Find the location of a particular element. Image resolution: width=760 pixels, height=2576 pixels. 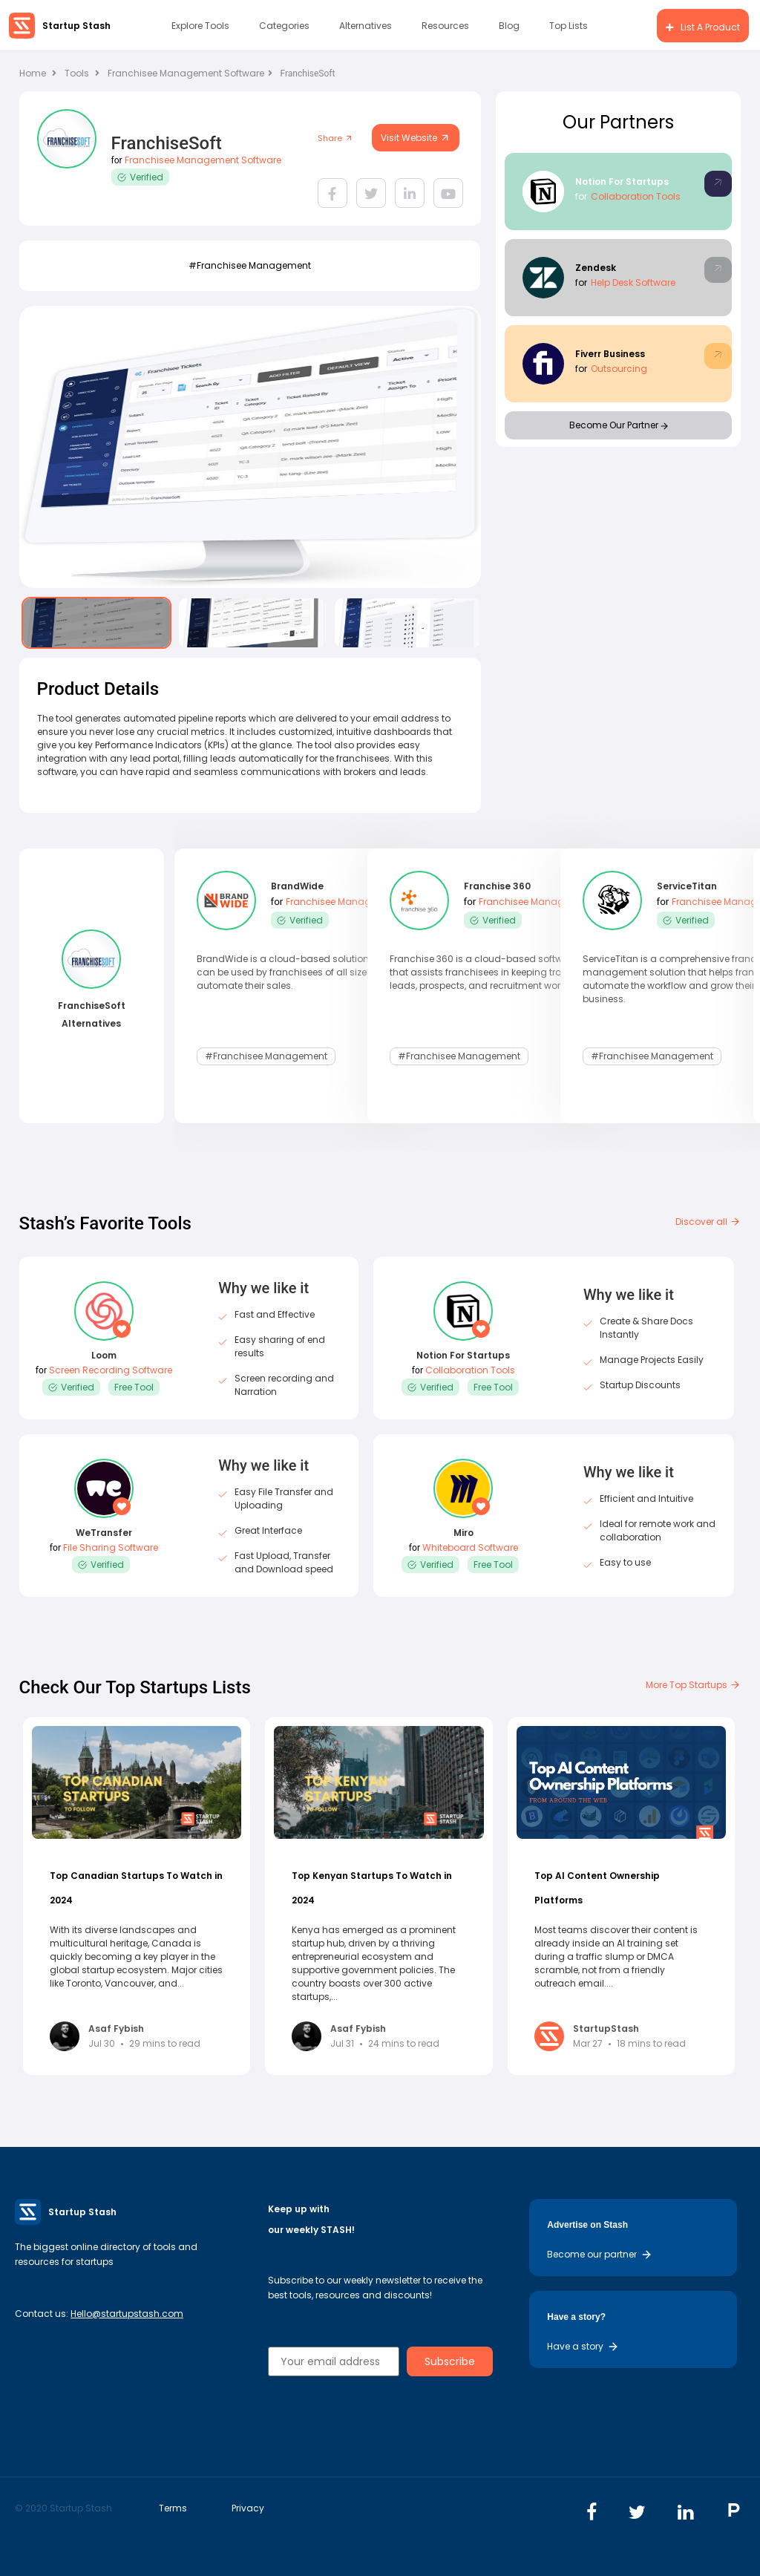

#Franchisee Management is located at coordinates (250, 265).